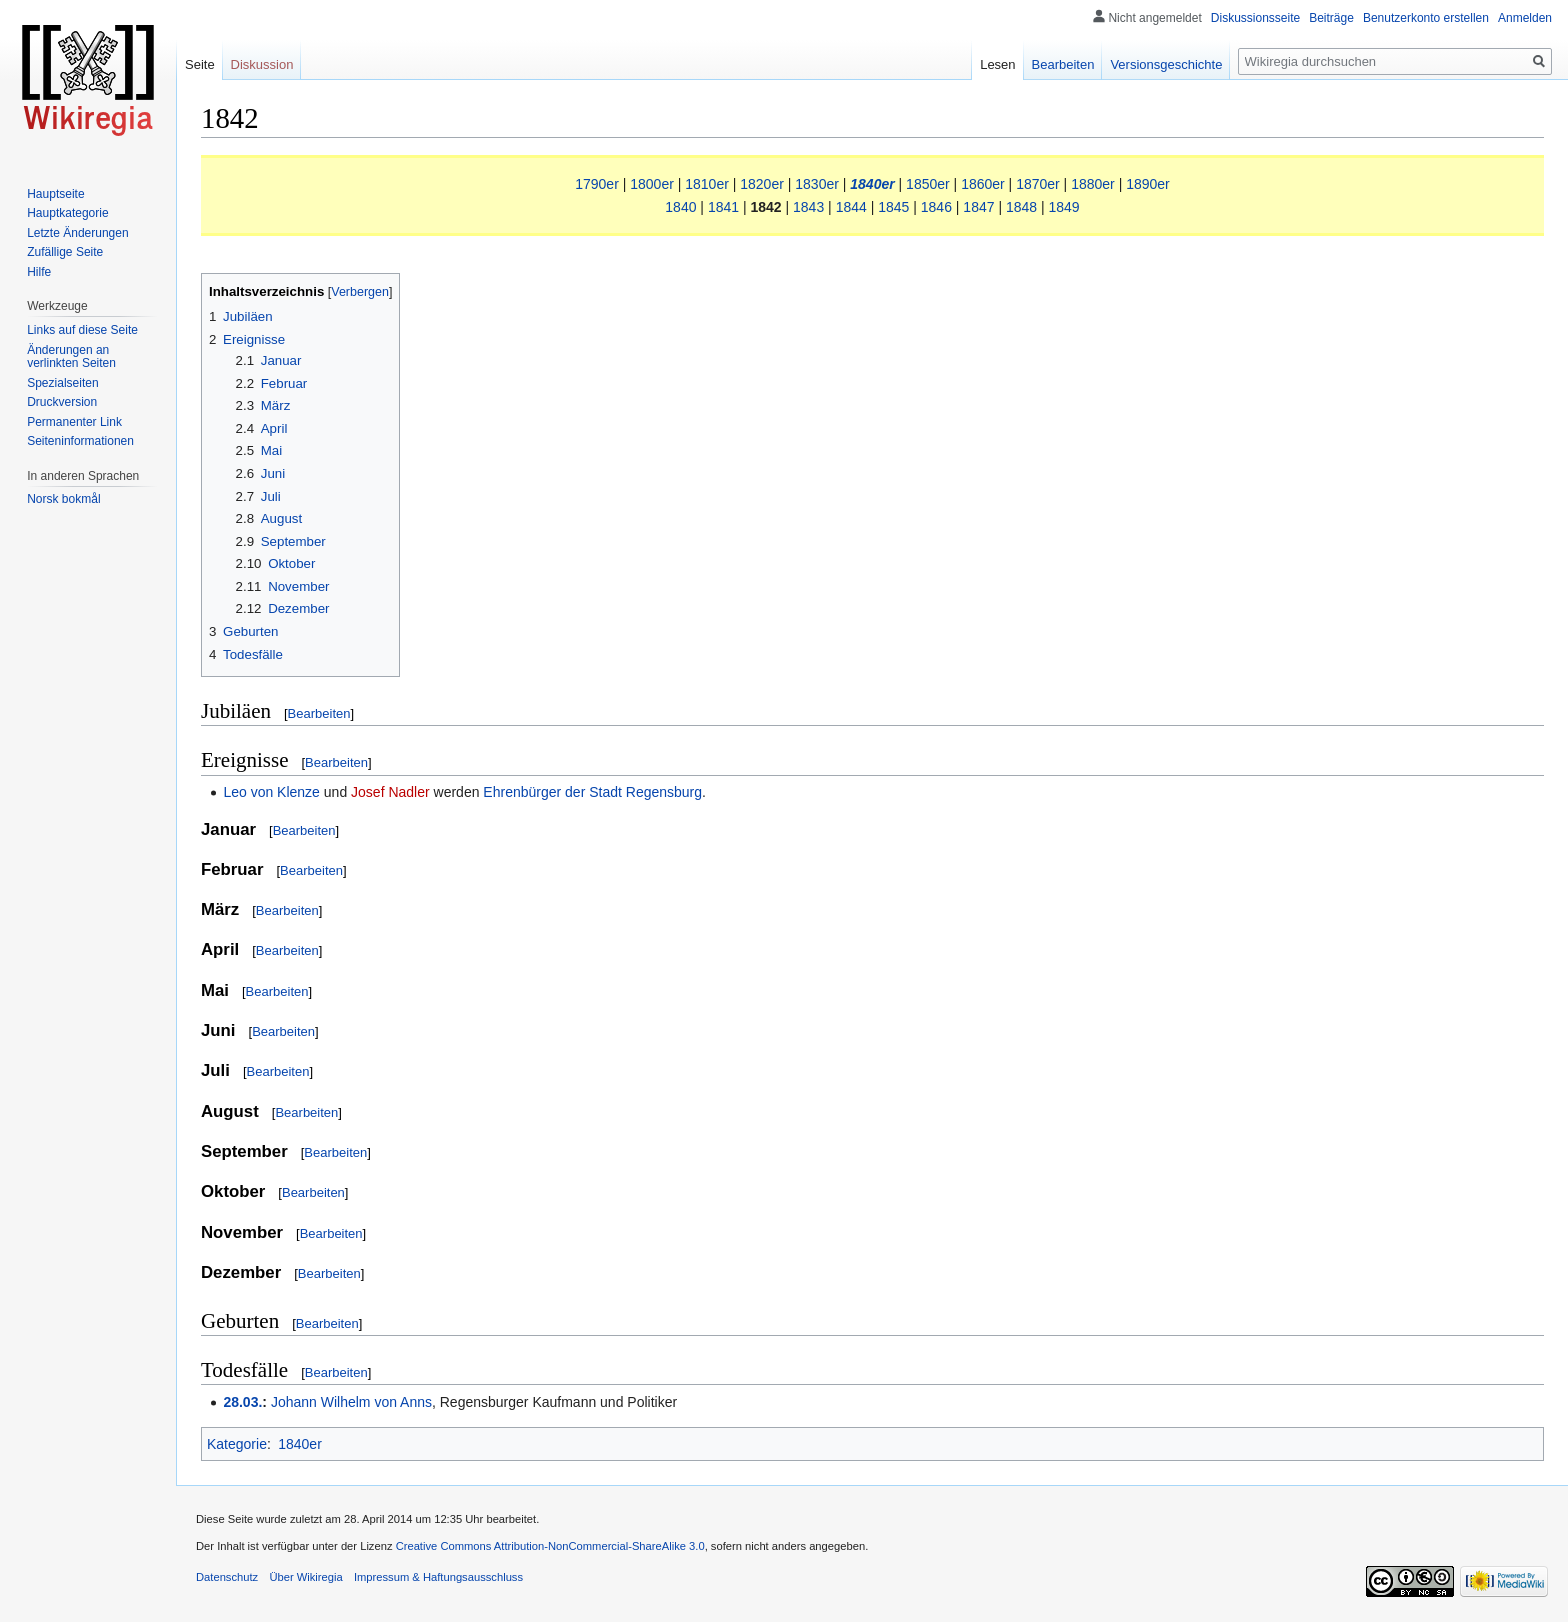 The image size is (1568, 1622). Describe the element at coordinates (237, 1444) in the screenshot. I see `Kategorie` at that location.